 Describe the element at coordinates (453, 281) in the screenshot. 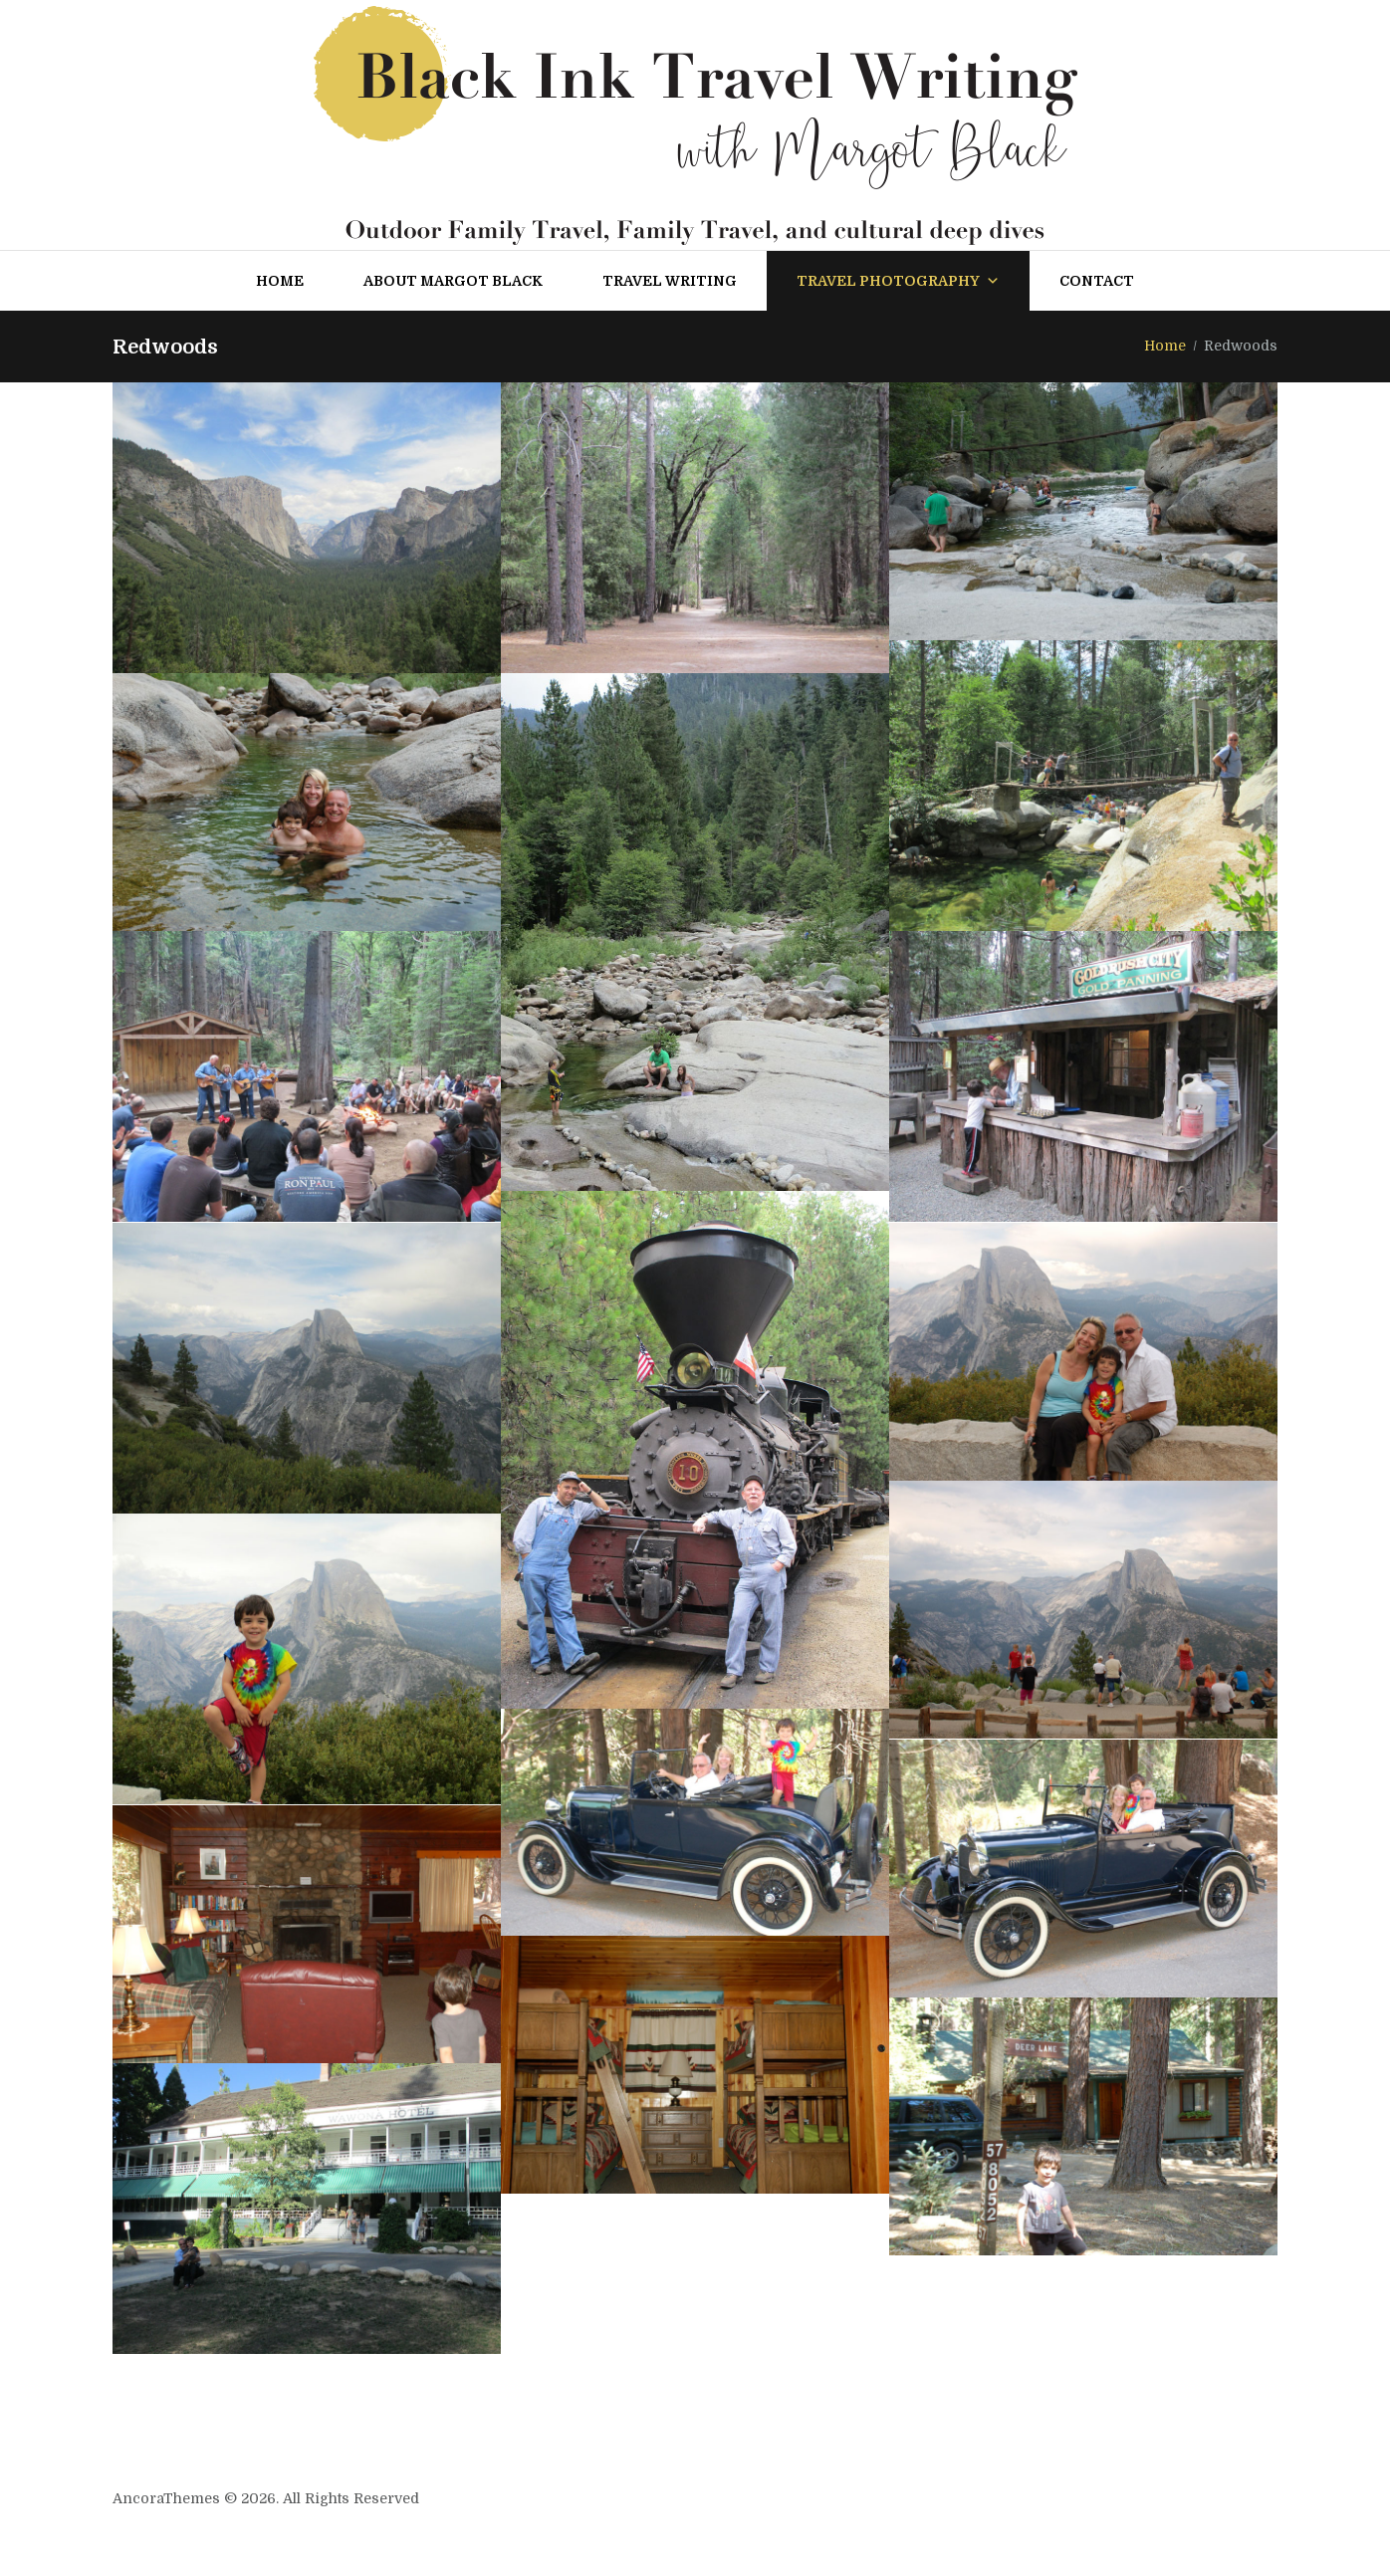

I see `About Margot Black` at that location.